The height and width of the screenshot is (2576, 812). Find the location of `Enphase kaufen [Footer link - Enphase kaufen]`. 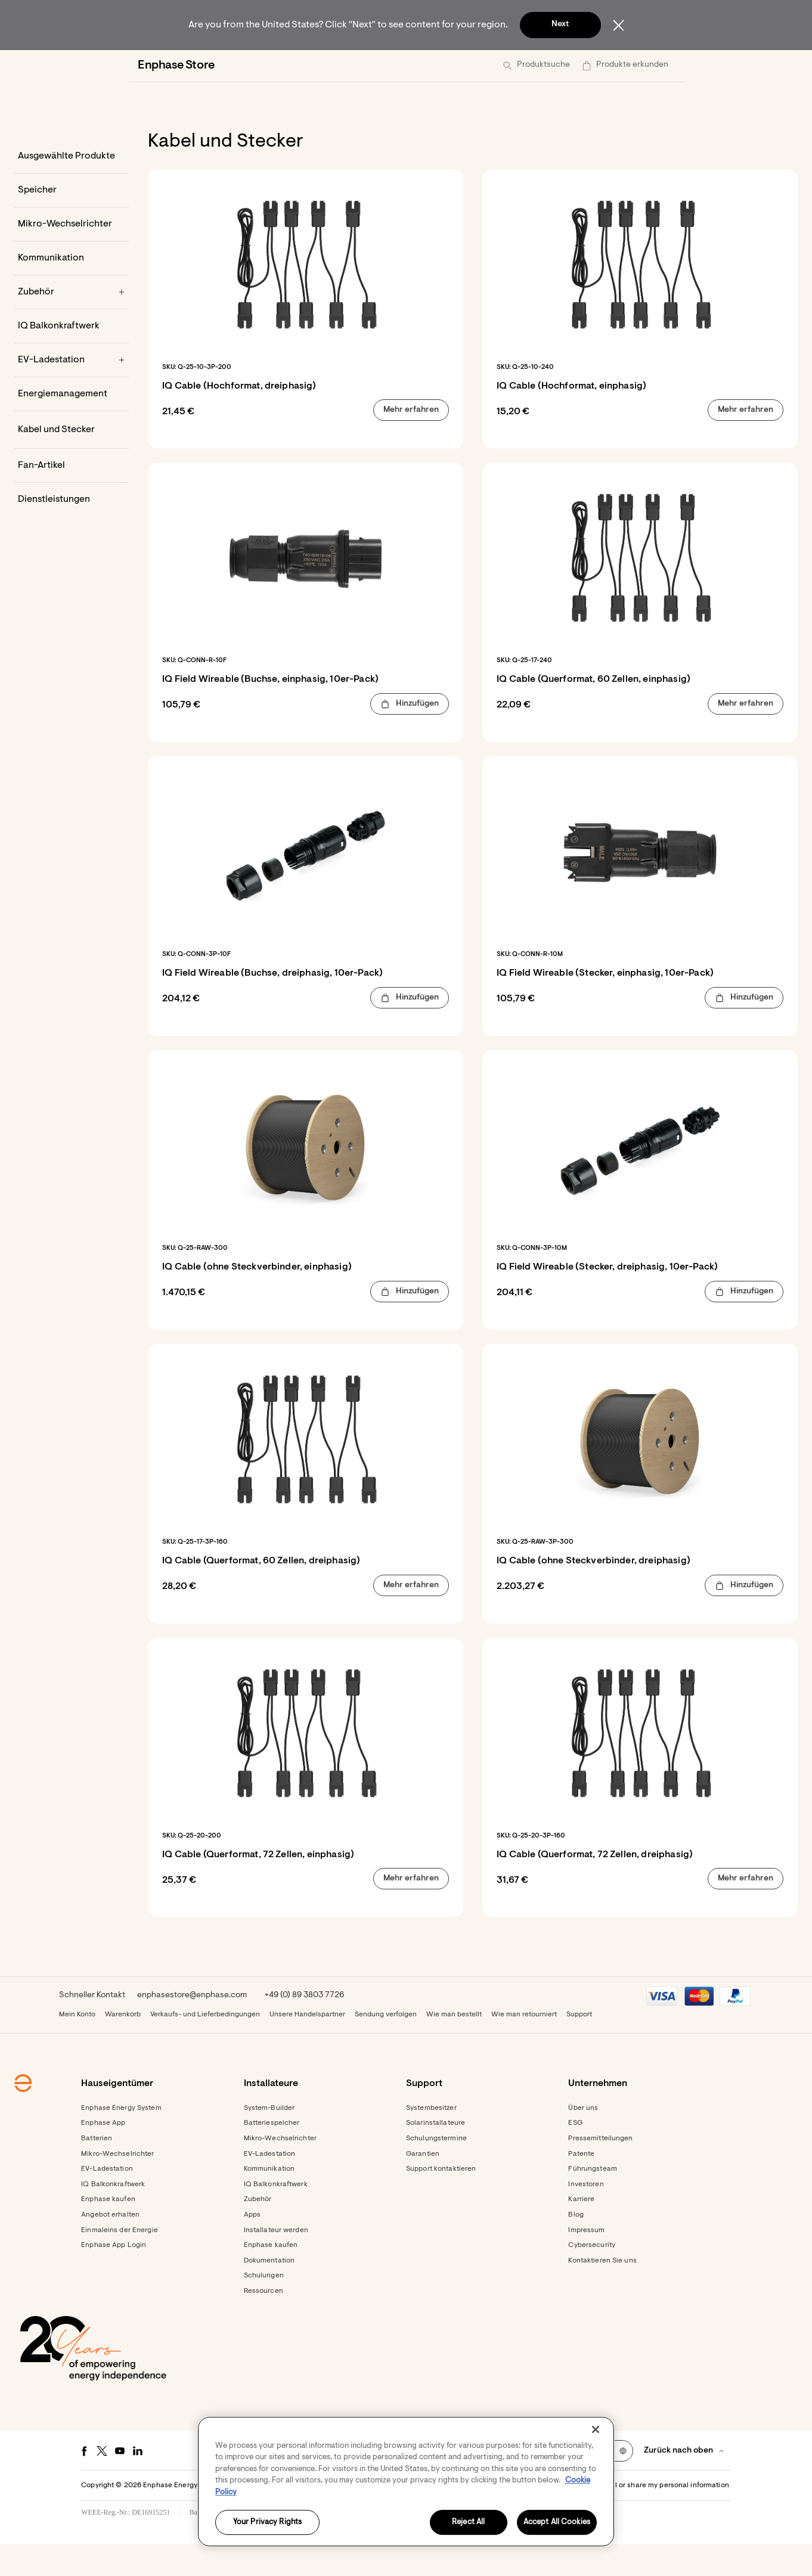

Enphase kaufen [Footer link - Enphase kaufen] is located at coordinates (108, 2231).